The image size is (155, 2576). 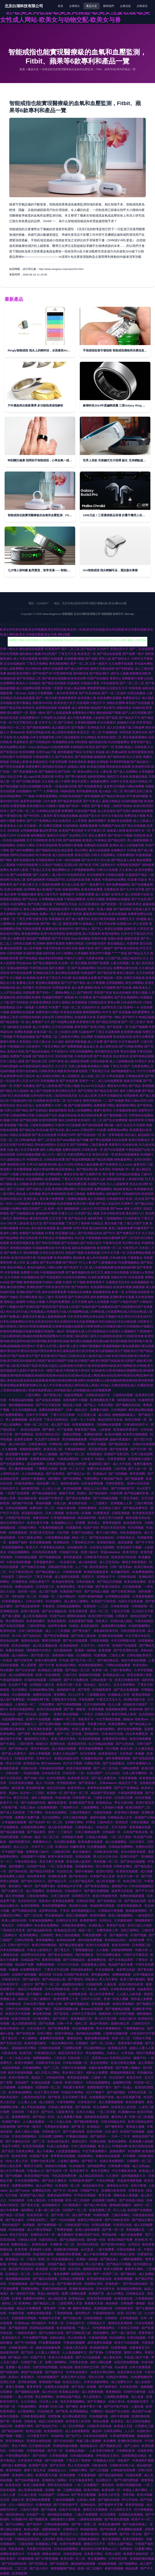 I want to click on 能看毛片网址推荐, so click(x=90, y=2220).